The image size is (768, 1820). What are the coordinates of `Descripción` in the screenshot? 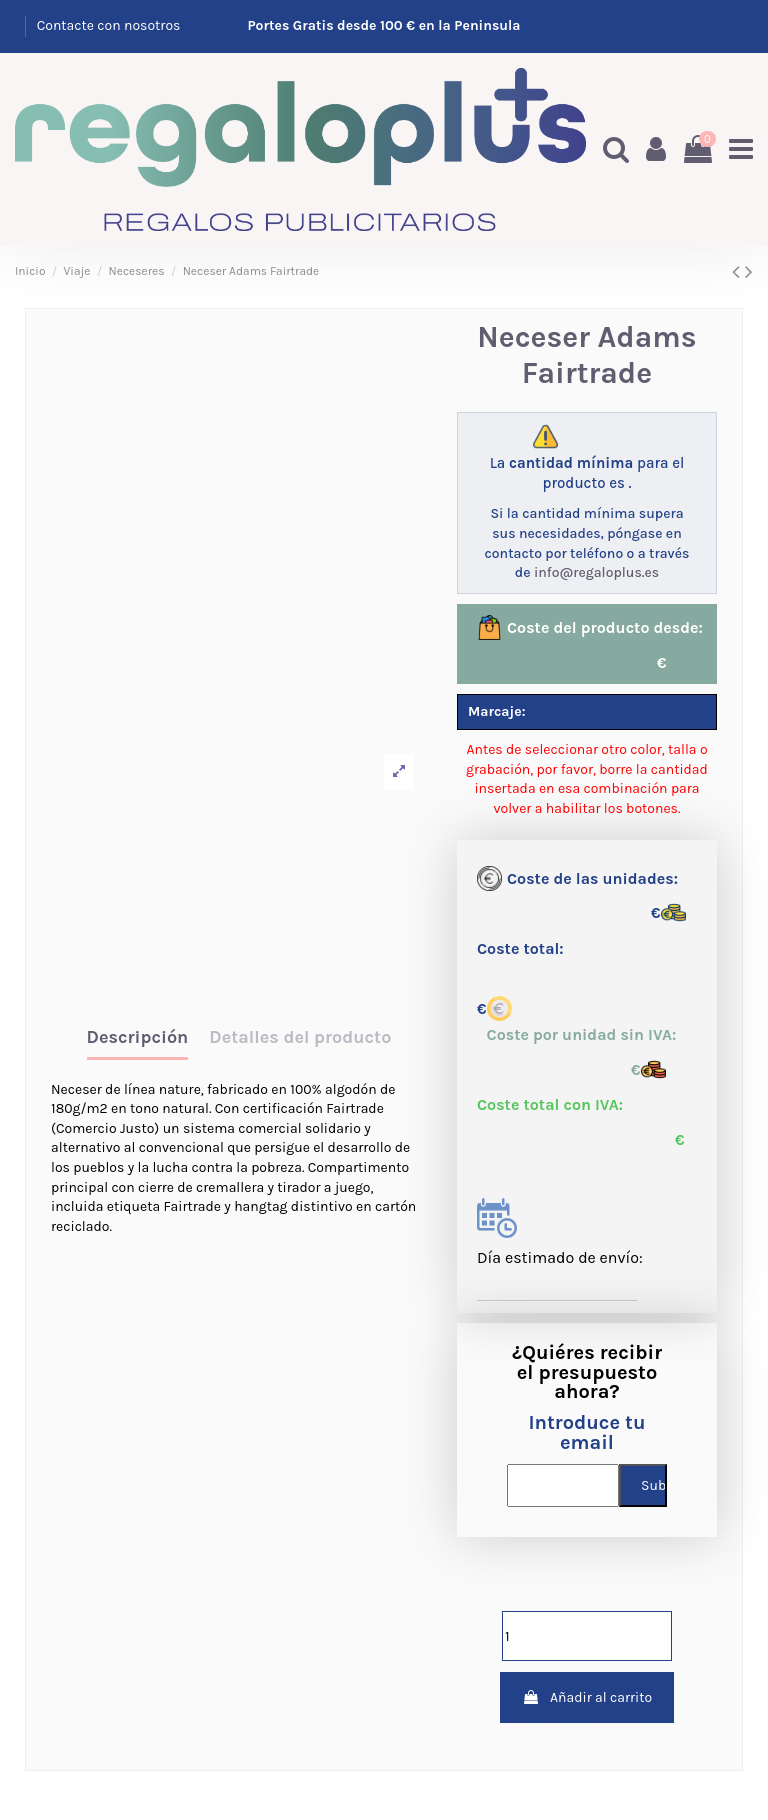 It's located at (138, 1038).